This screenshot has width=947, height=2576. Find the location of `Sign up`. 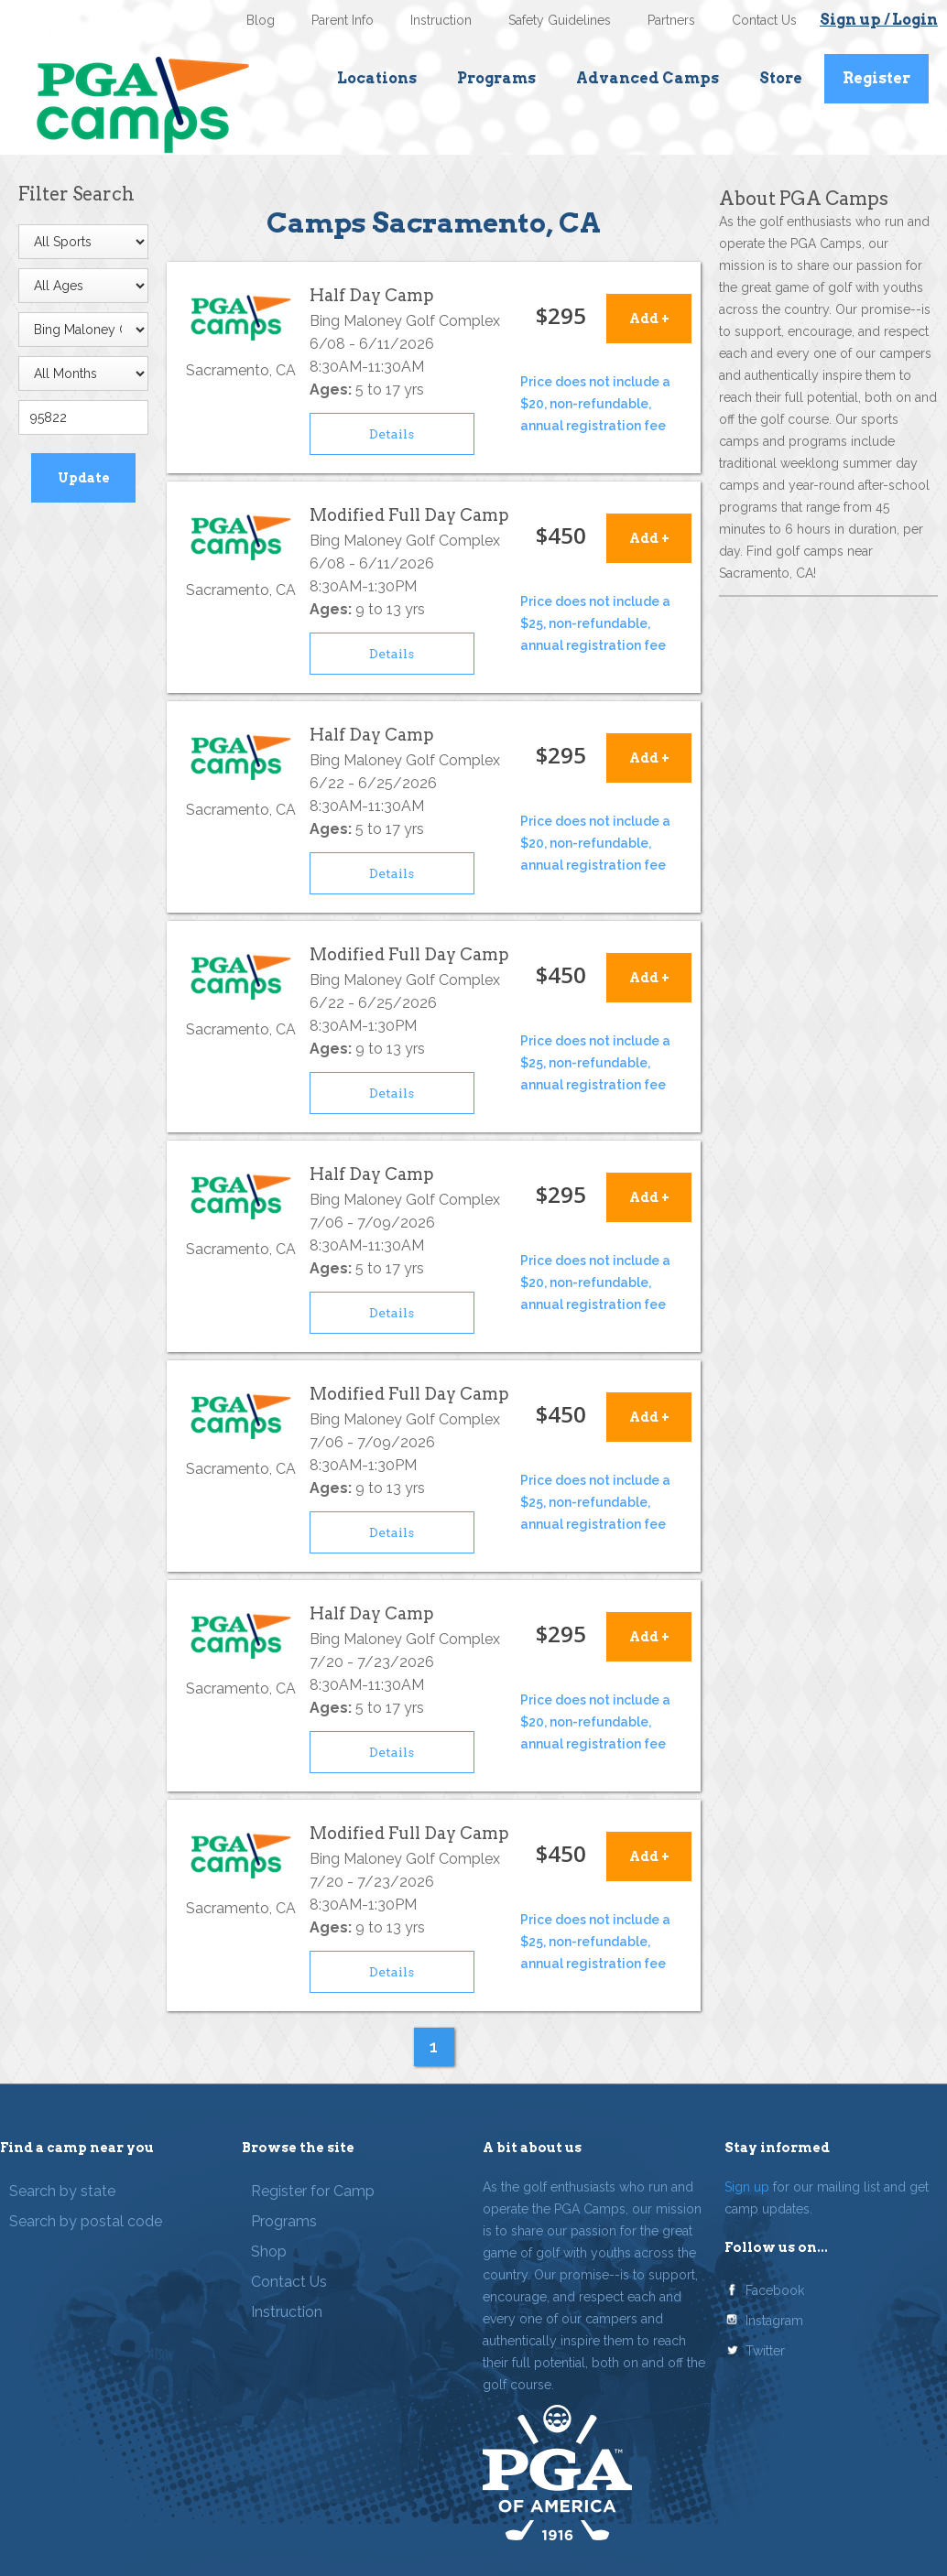

Sign up is located at coordinates (746, 2187).